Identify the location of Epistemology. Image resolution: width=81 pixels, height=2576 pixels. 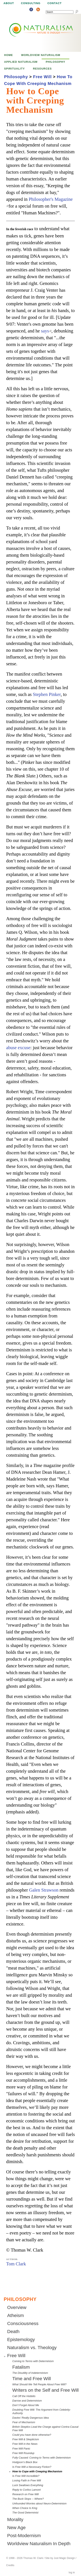
(21, 2339).